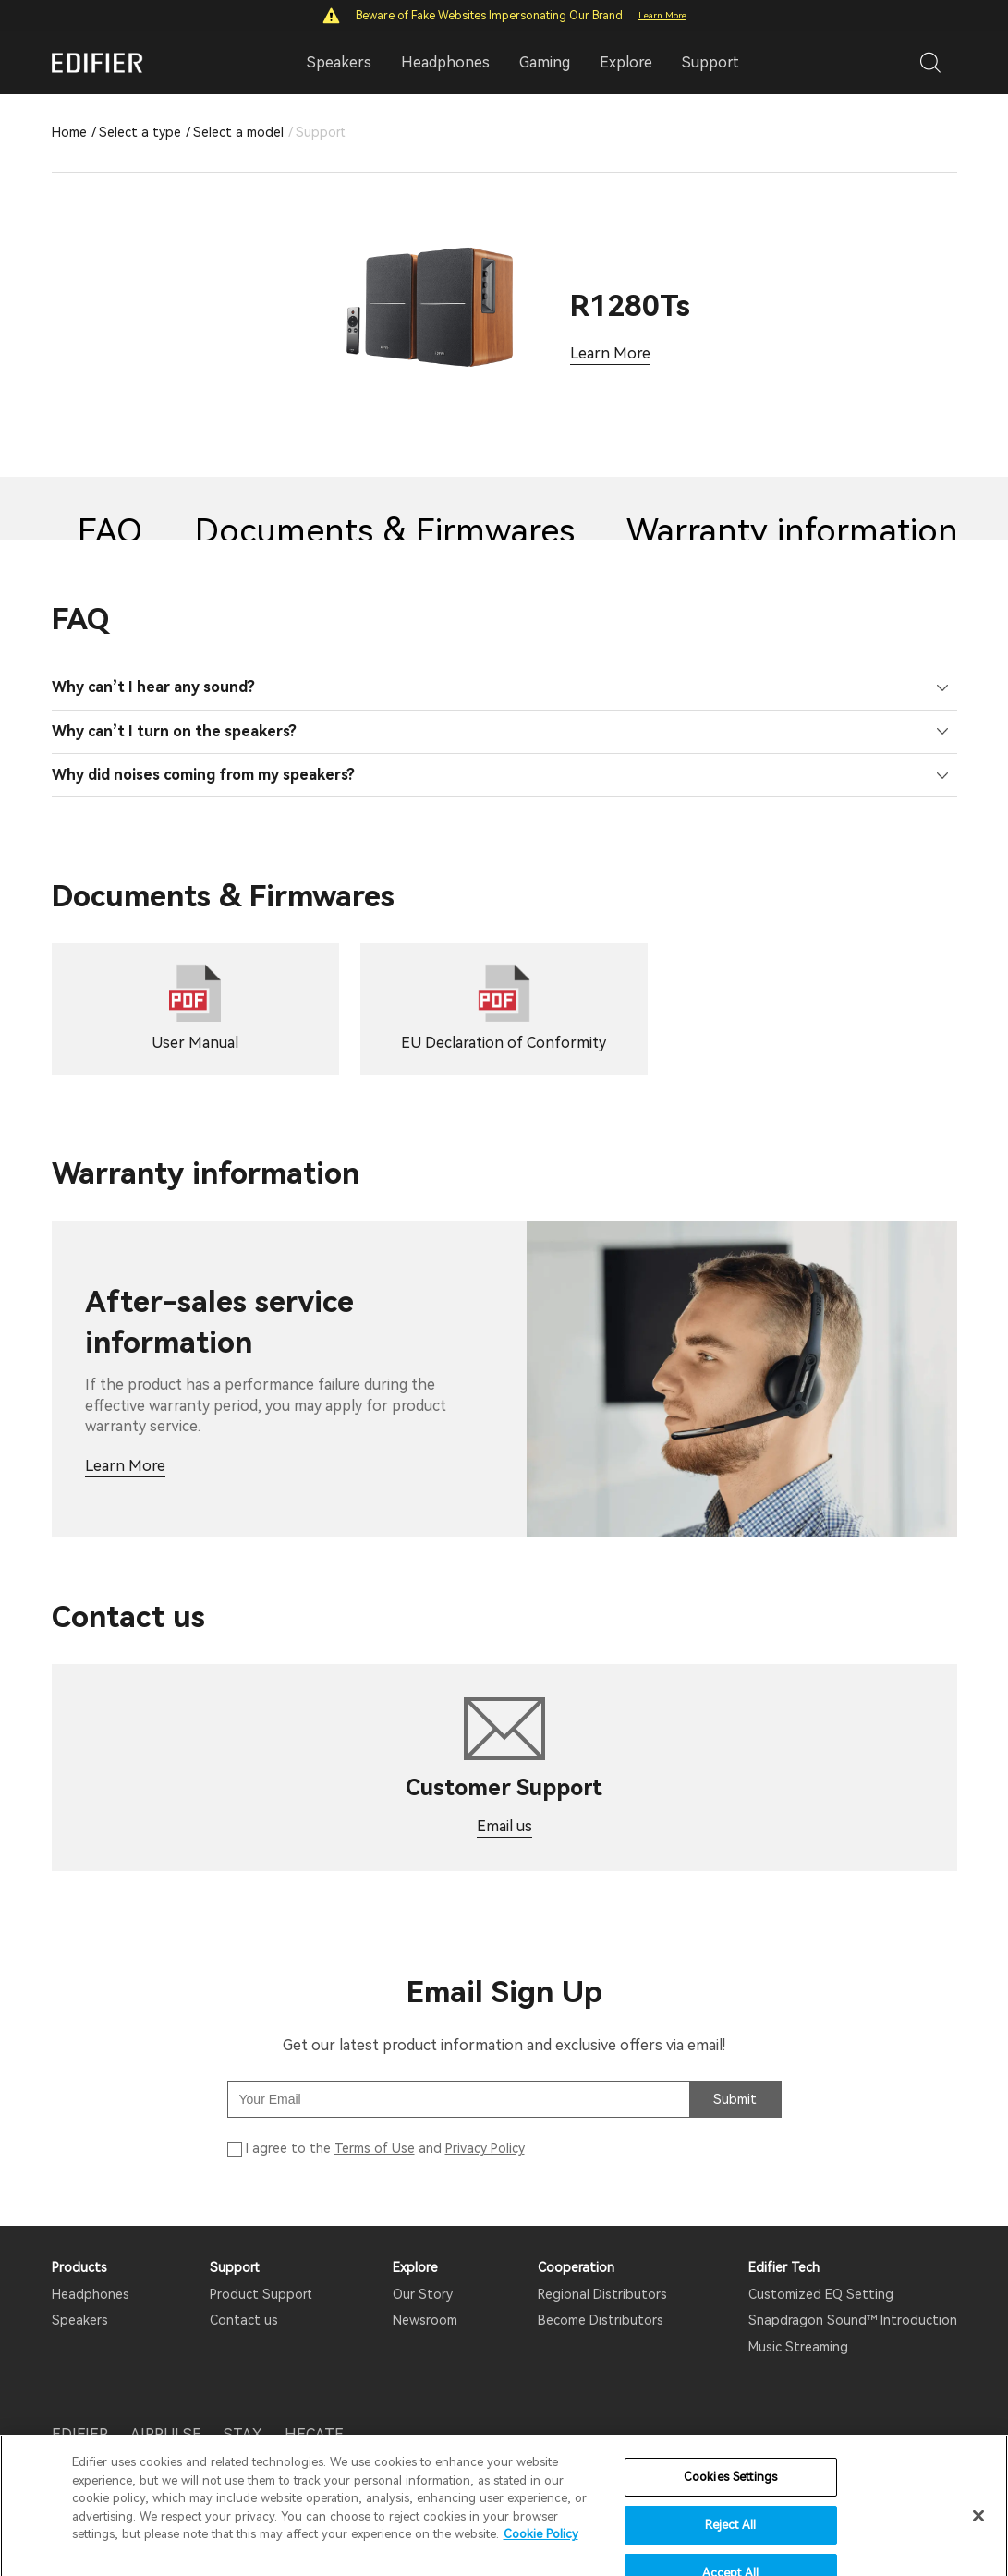 The image size is (1008, 2576). I want to click on Regional Distributors, so click(602, 2294).